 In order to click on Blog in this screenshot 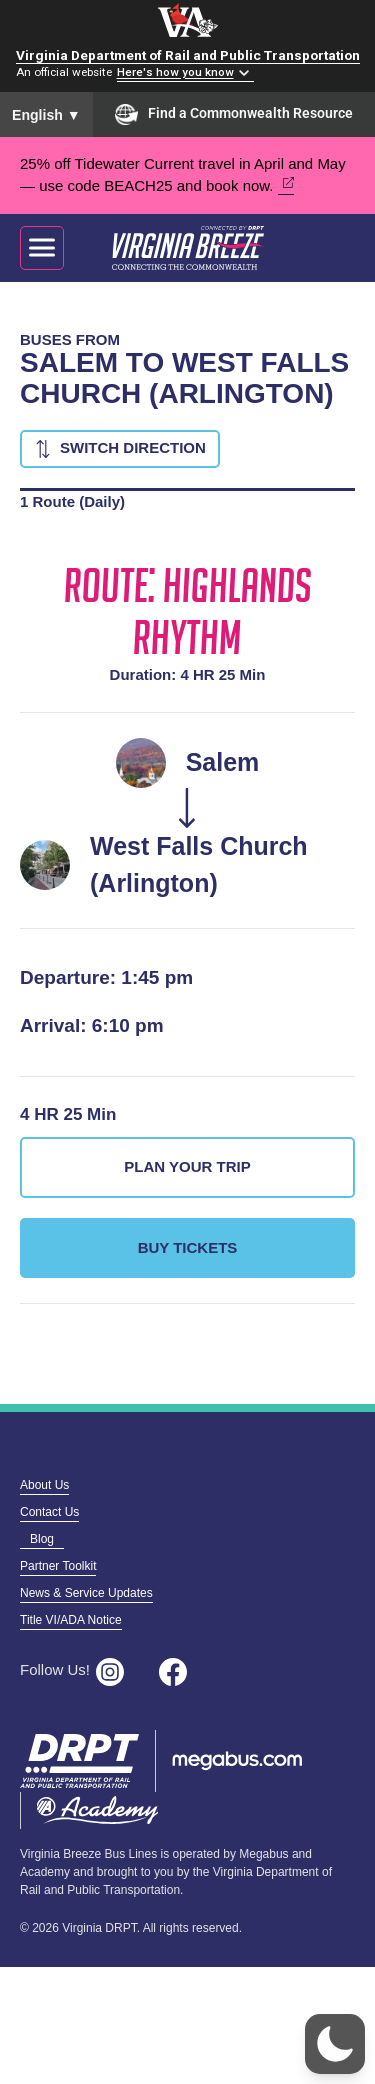, I will do `click(42, 1539)`.